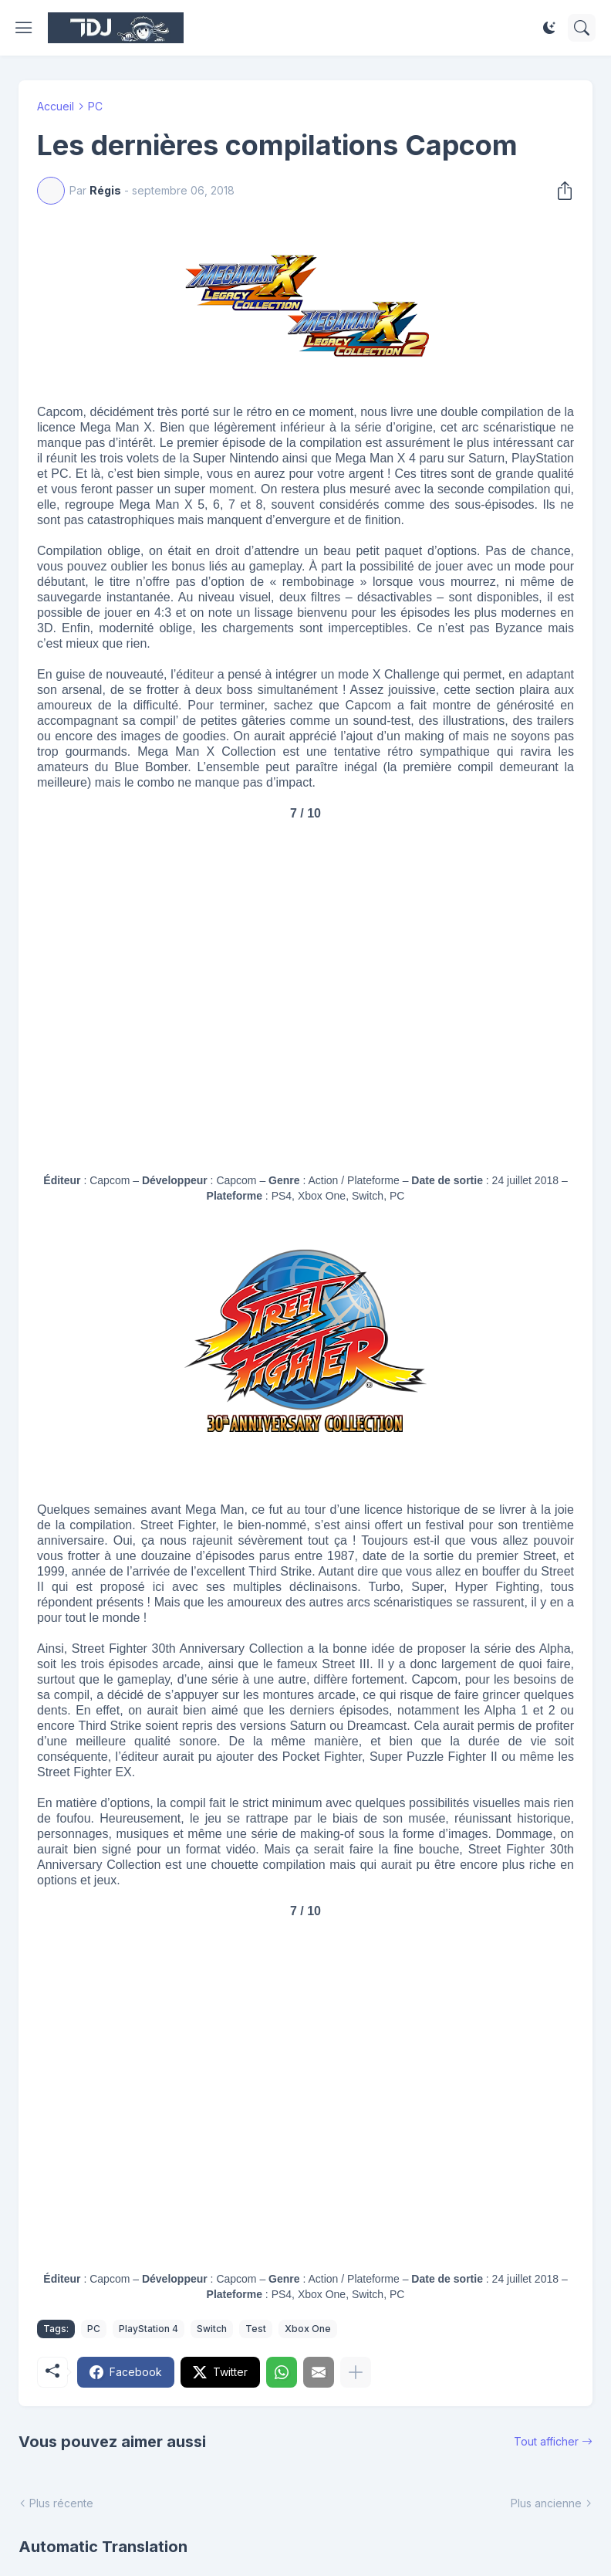  What do you see at coordinates (582, 28) in the screenshot?
I see `[Rechercher]` at bounding box center [582, 28].